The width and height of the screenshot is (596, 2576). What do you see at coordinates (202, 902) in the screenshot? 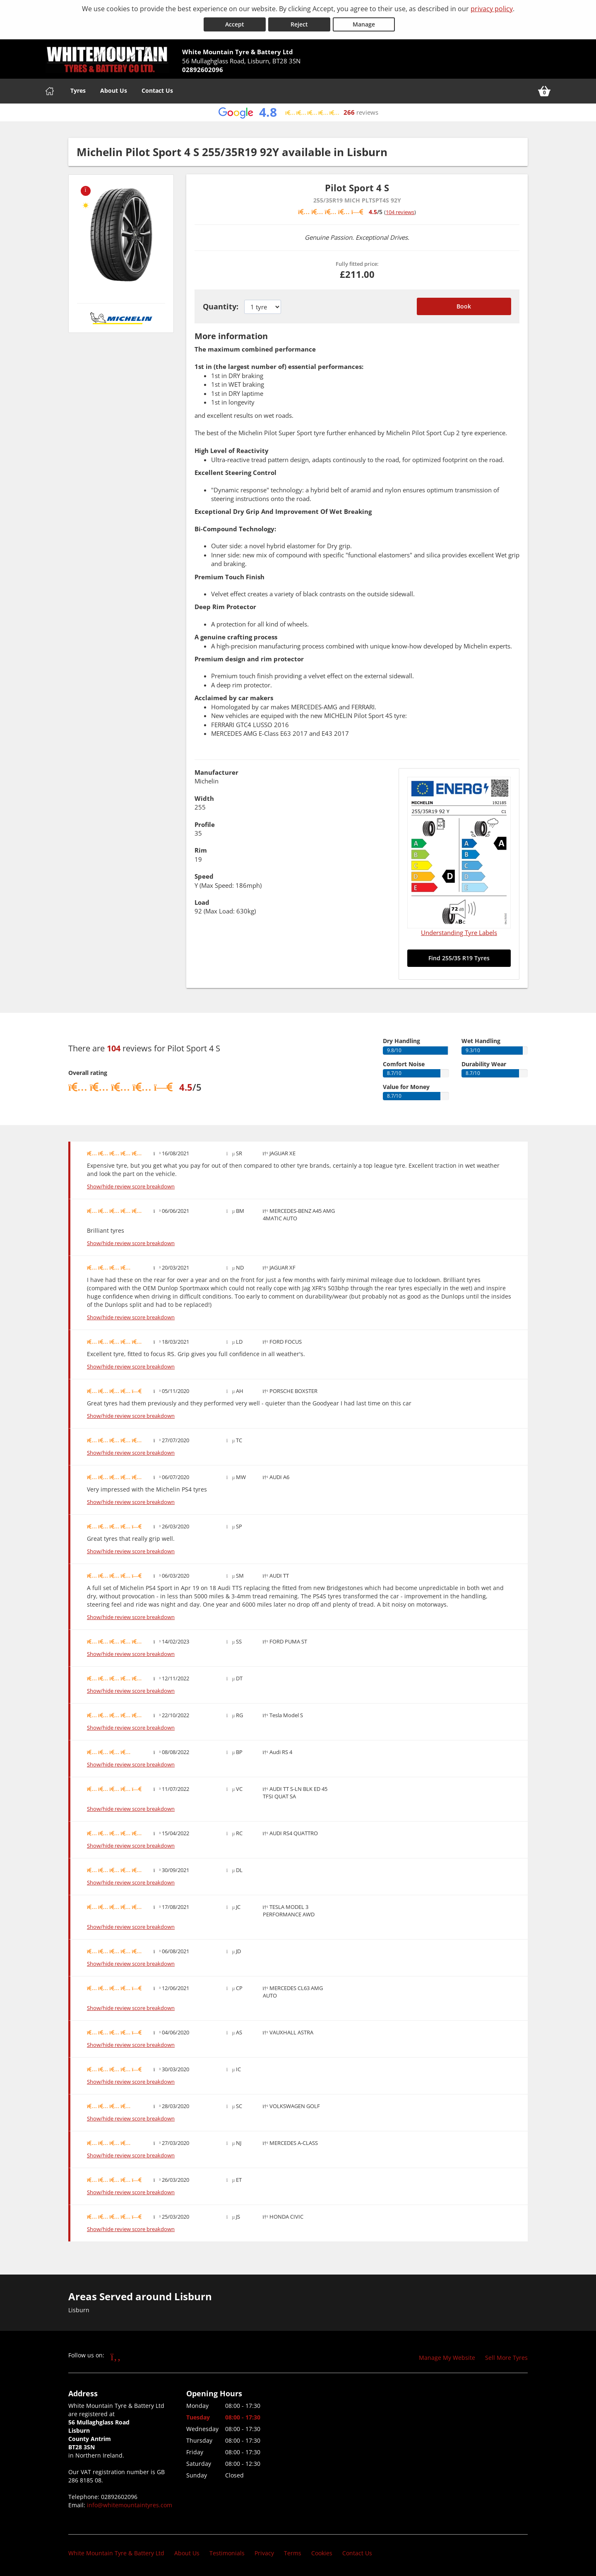
I see `Load` at bounding box center [202, 902].